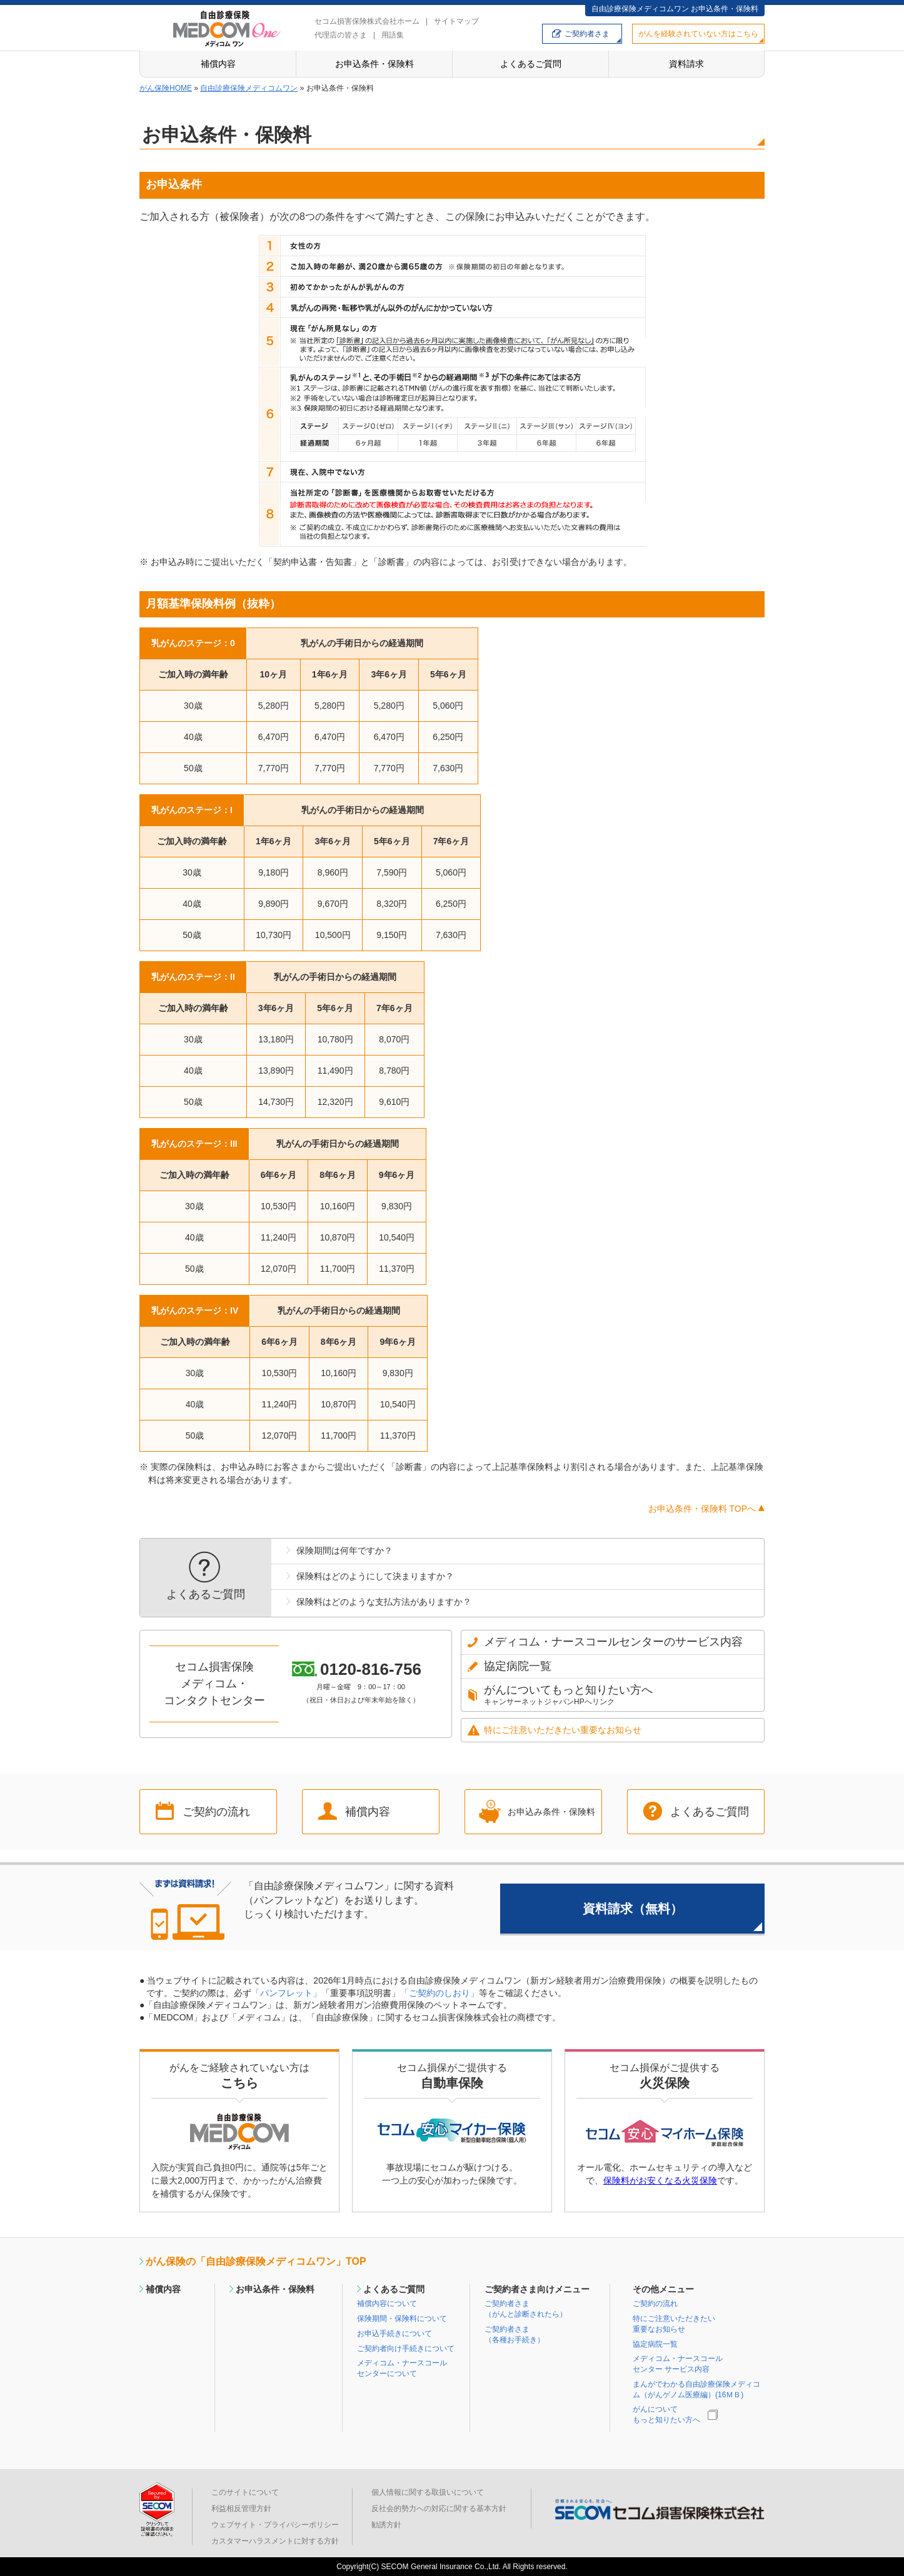  What do you see at coordinates (438, 2508) in the screenshot?
I see `反社会的勢力への対応に関する基本方針` at bounding box center [438, 2508].